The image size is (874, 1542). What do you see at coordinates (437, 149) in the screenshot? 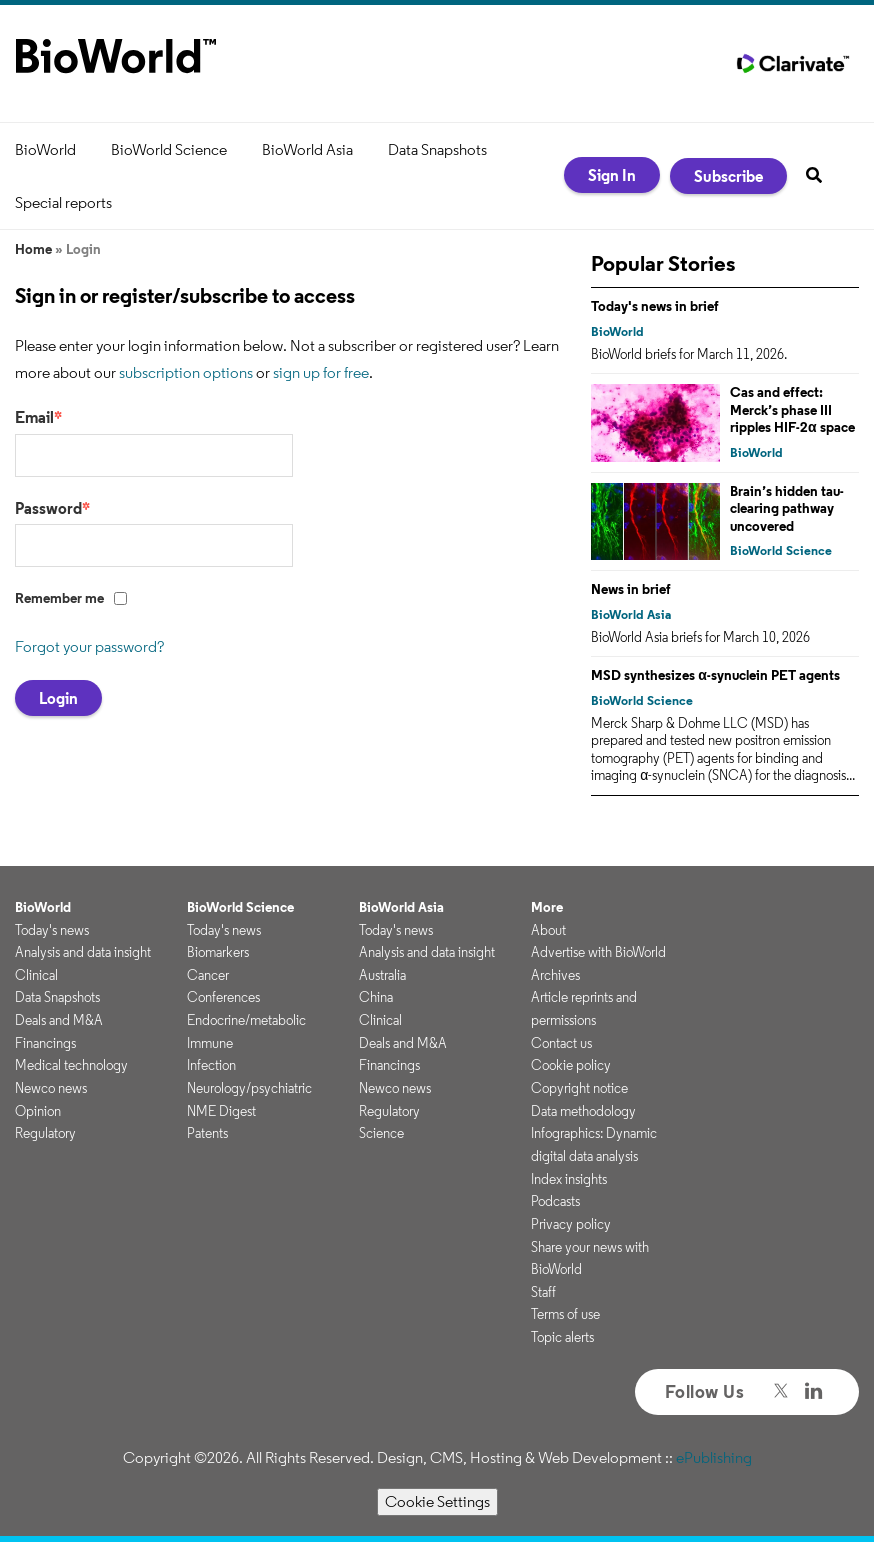
I see `Data Snapshots` at bounding box center [437, 149].